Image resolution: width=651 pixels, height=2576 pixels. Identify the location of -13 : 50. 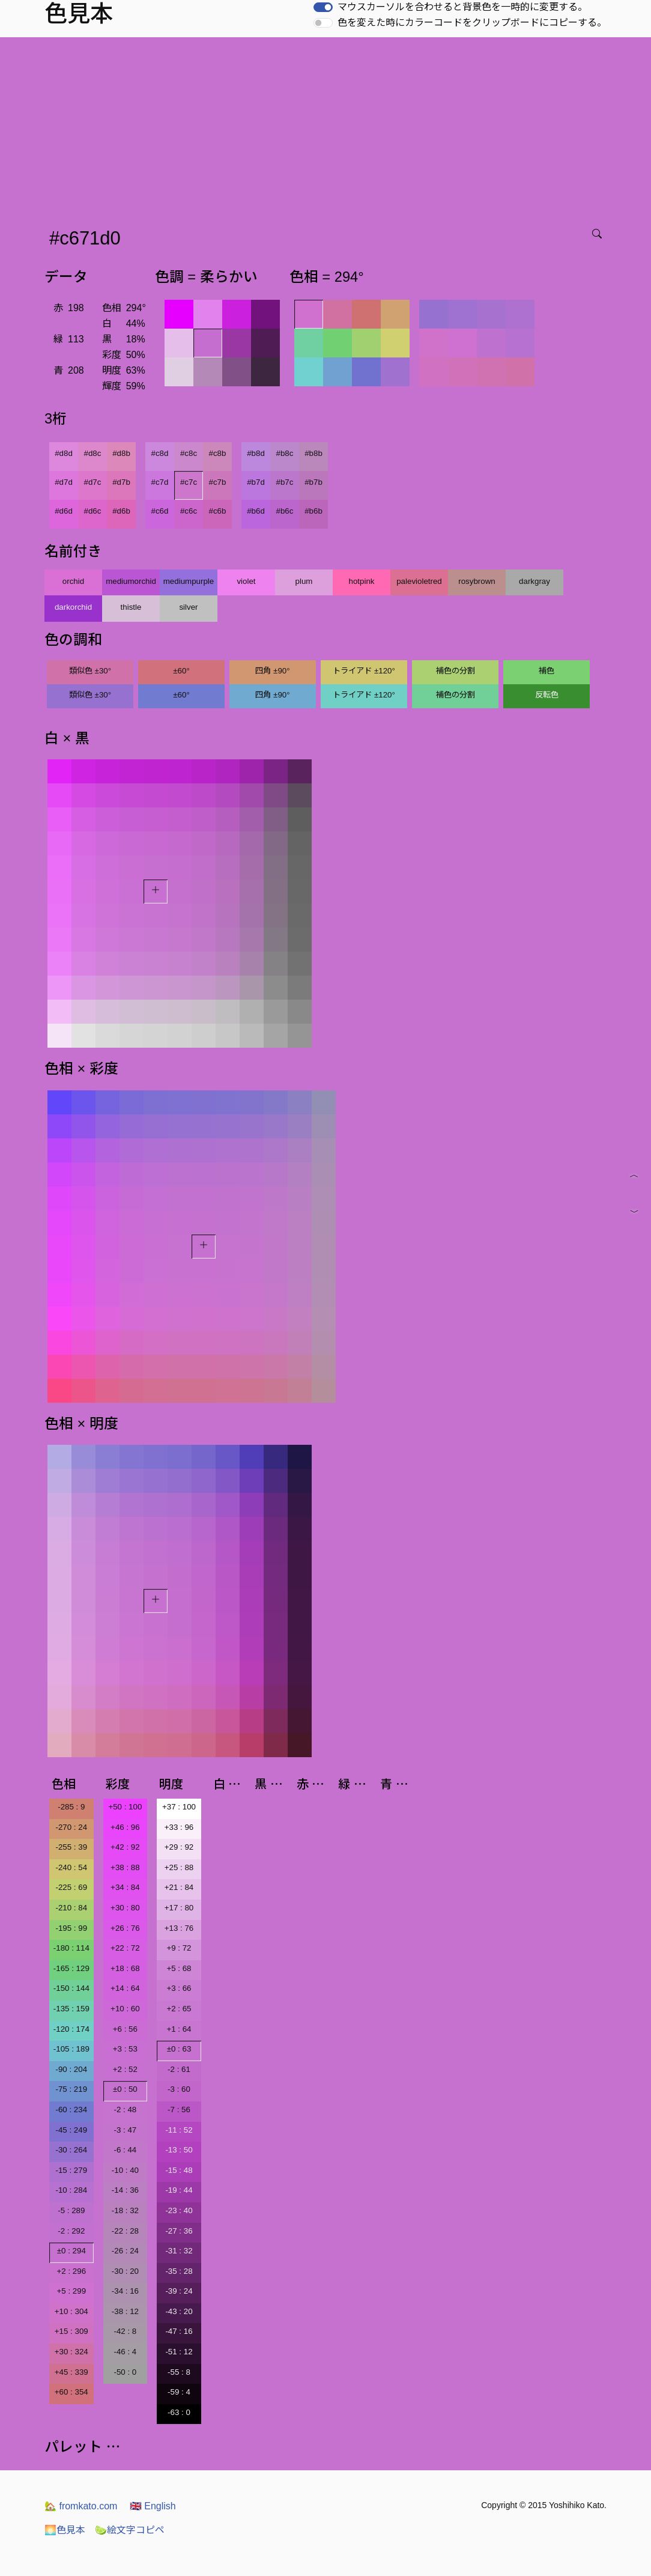
(178, 2149).